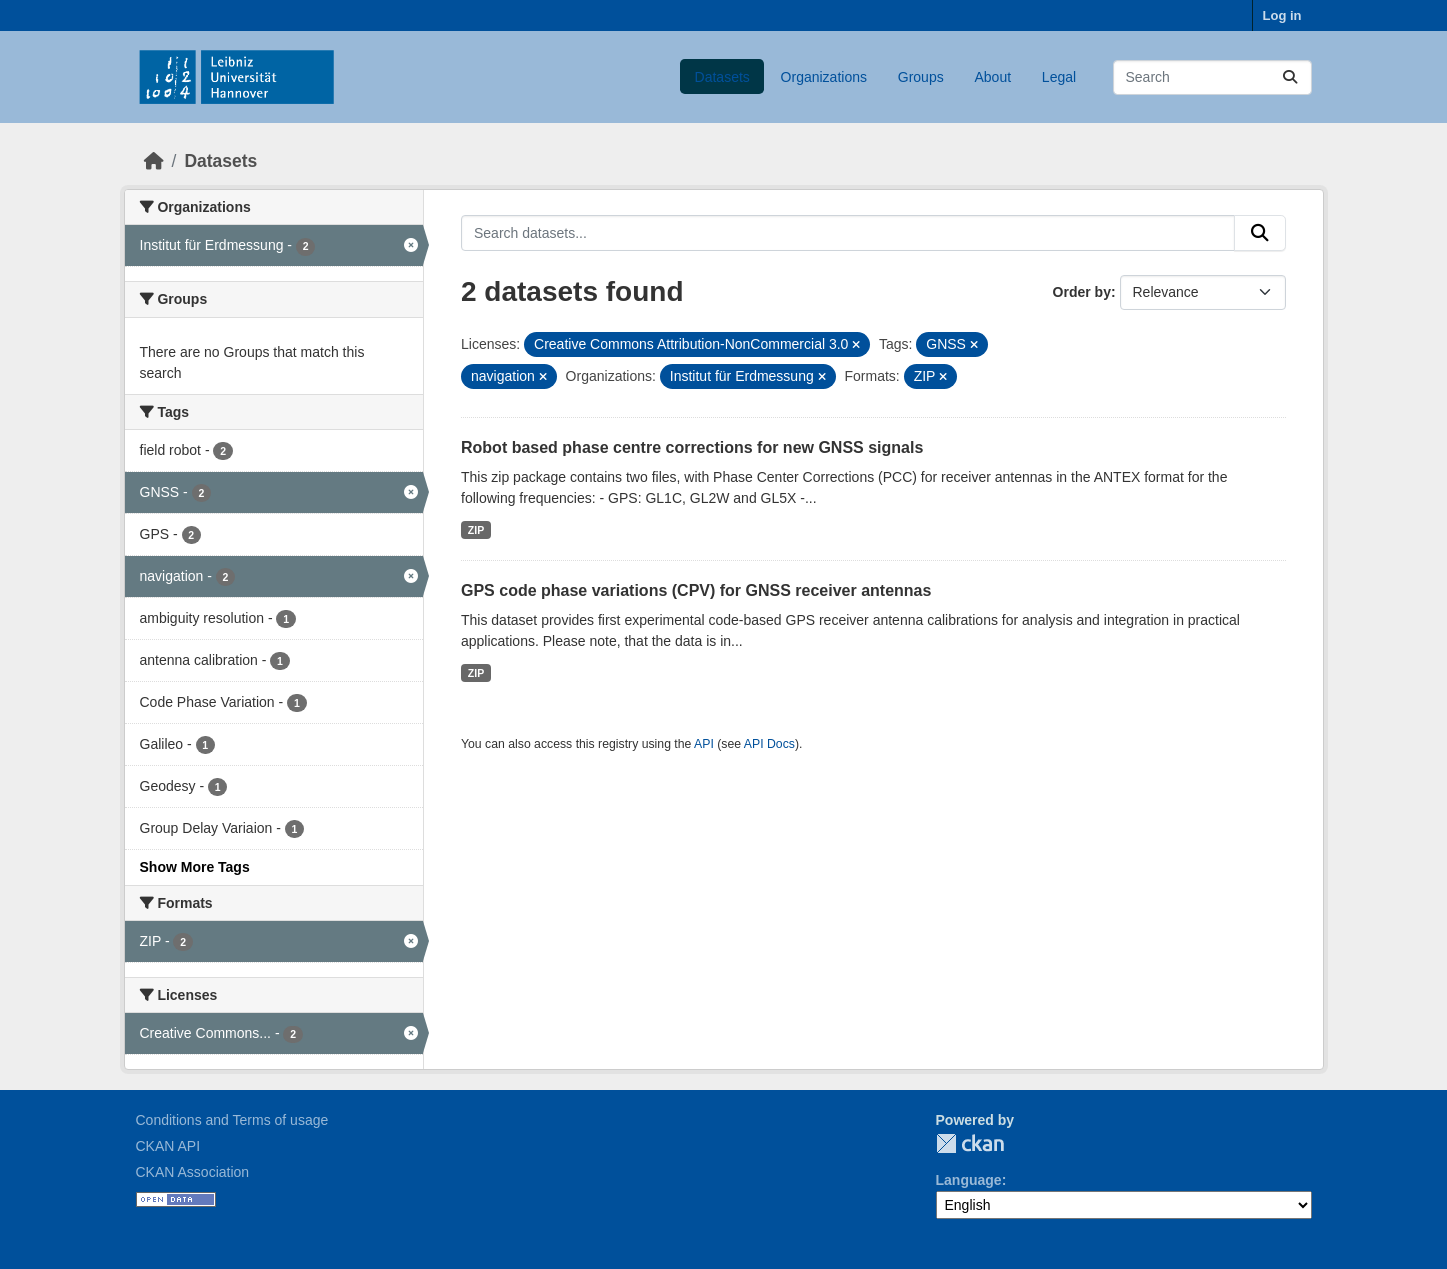  Describe the element at coordinates (1290, 77) in the screenshot. I see `[Submit]` at that location.